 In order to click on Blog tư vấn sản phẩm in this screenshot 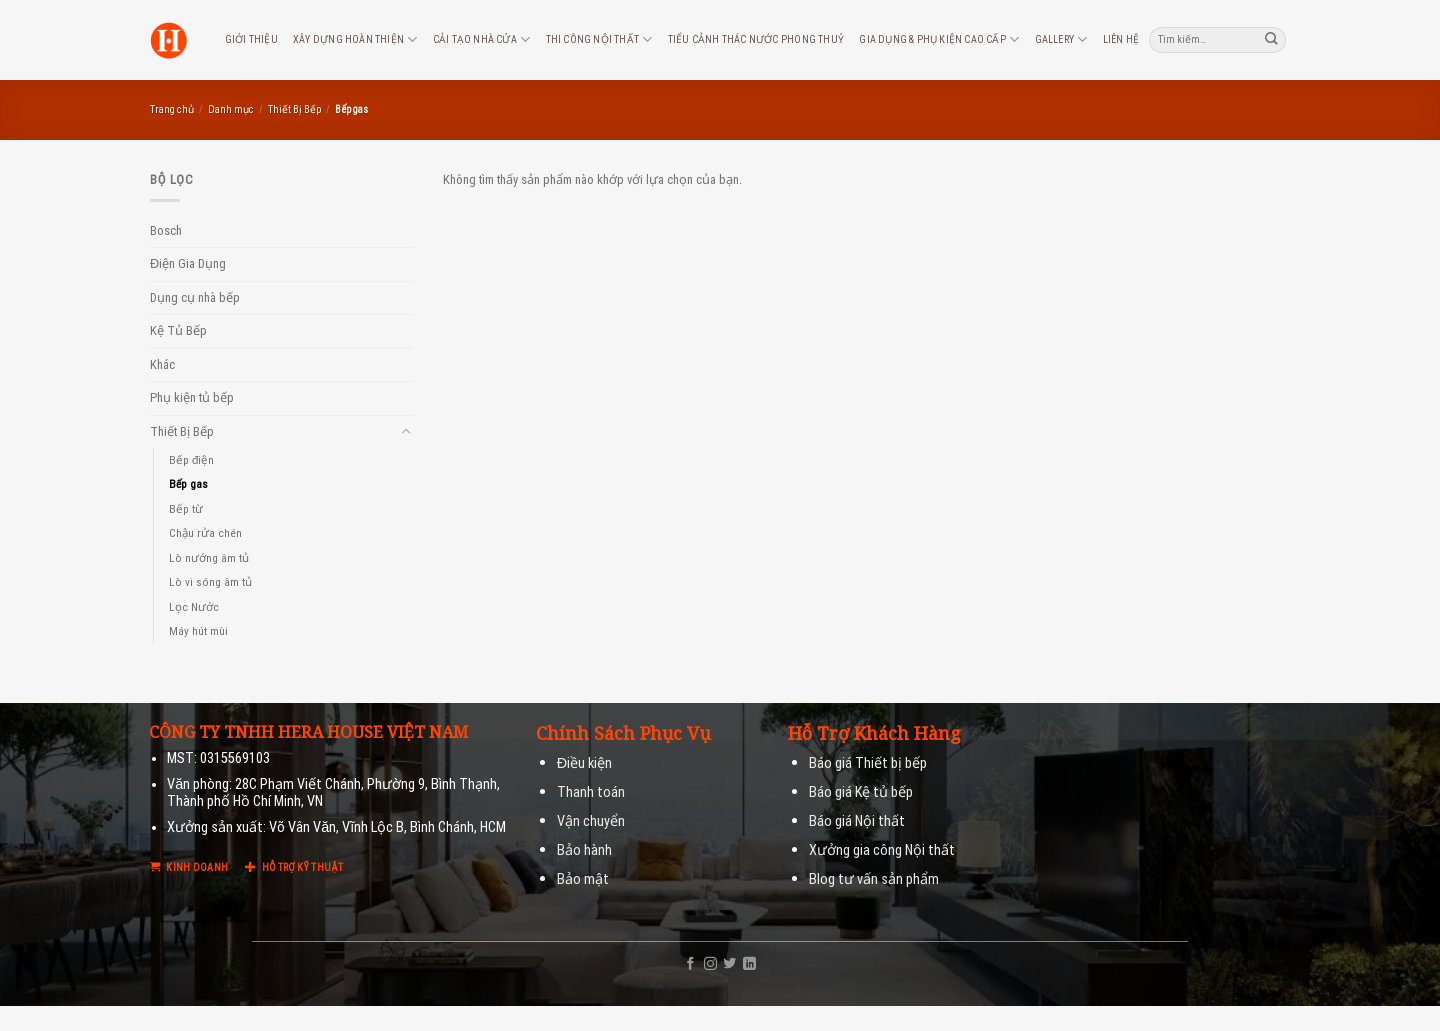, I will do `click(874, 879)`.